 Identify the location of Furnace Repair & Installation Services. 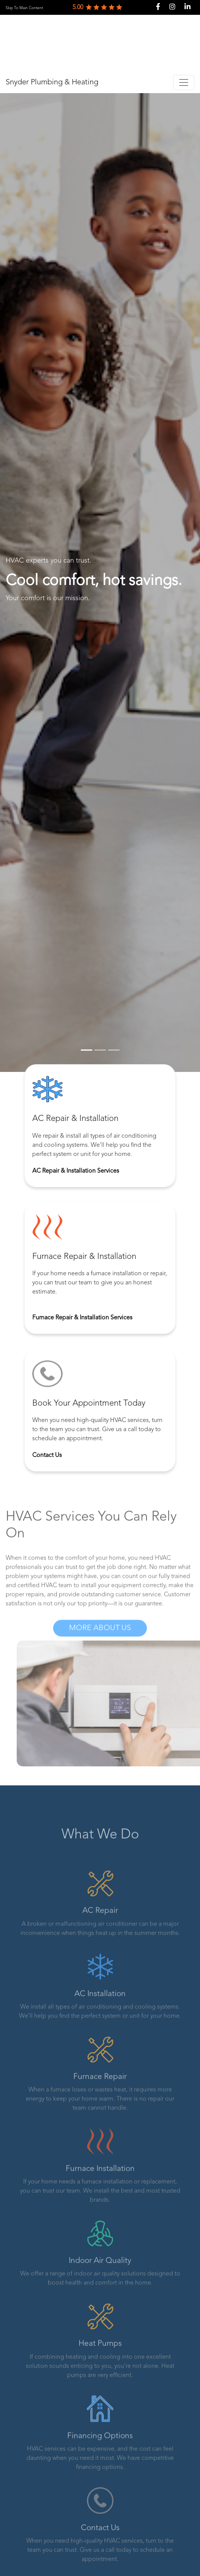
(82, 1319).